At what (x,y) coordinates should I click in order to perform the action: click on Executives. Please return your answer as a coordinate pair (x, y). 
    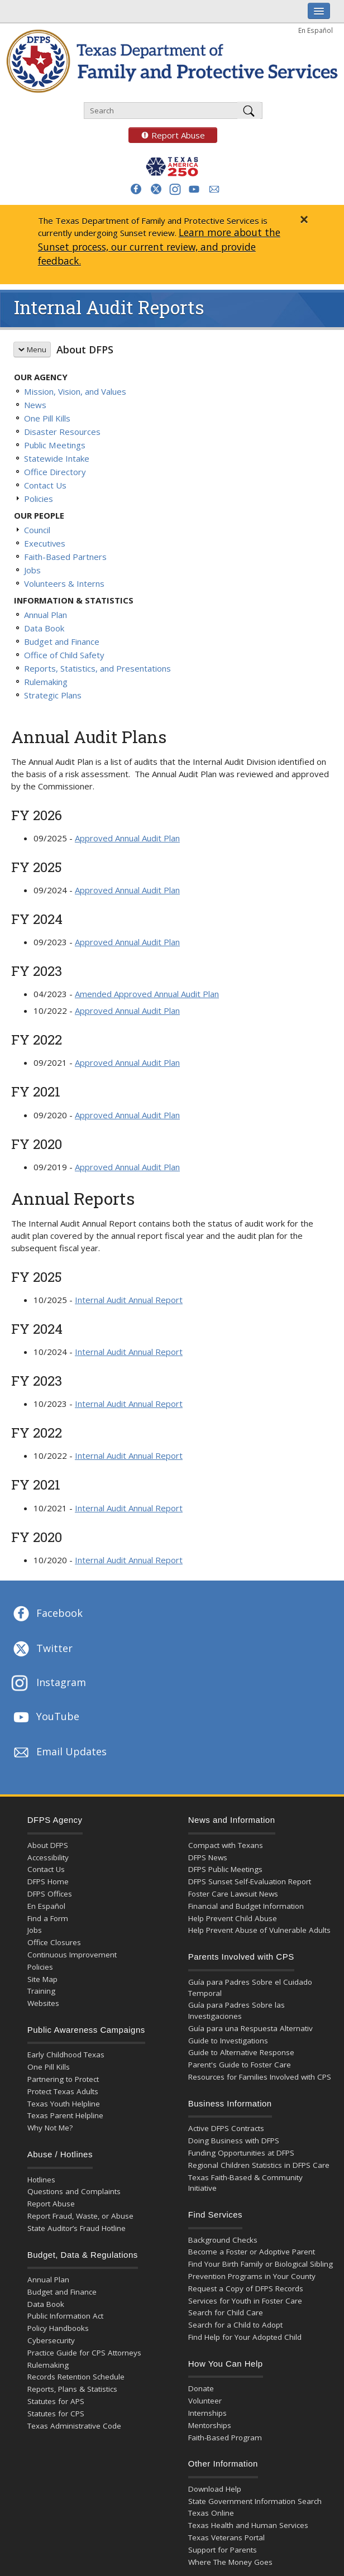
    Looking at the image, I should click on (44, 543).